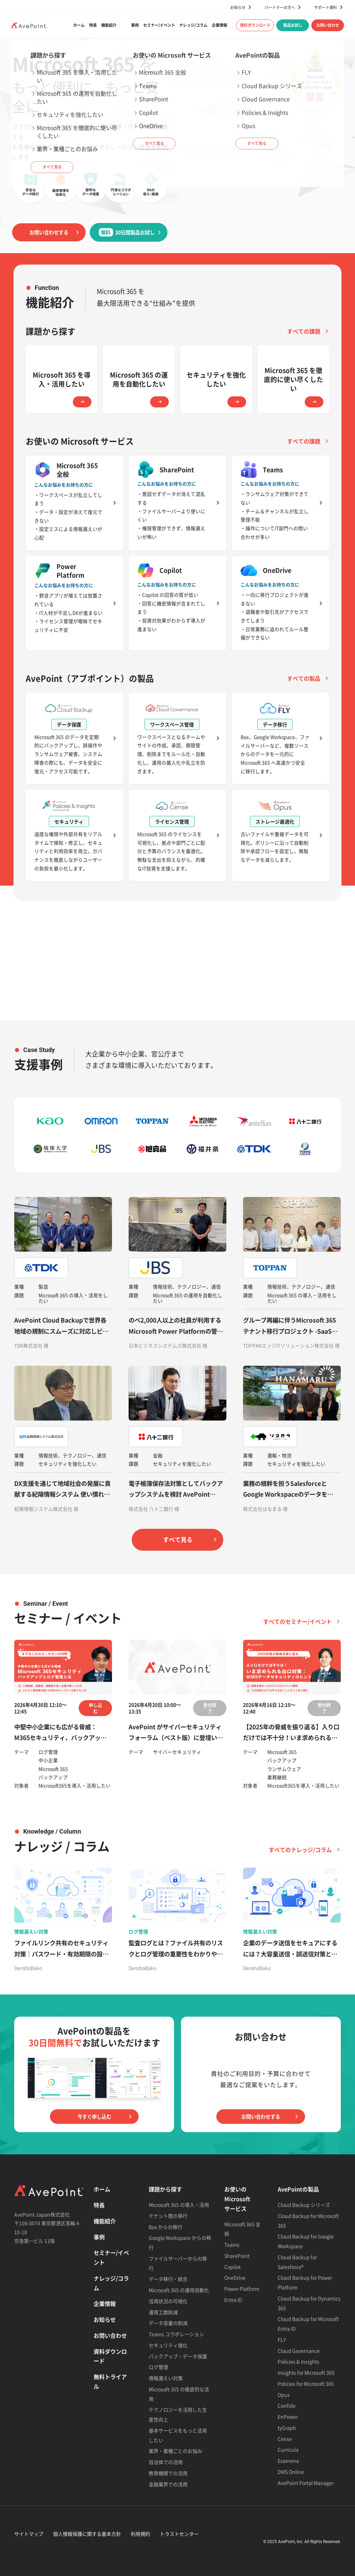 The width and height of the screenshot is (355, 2576). Describe the element at coordinates (306, 2383) in the screenshot. I see `Policies for Microsoft 365` at that location.